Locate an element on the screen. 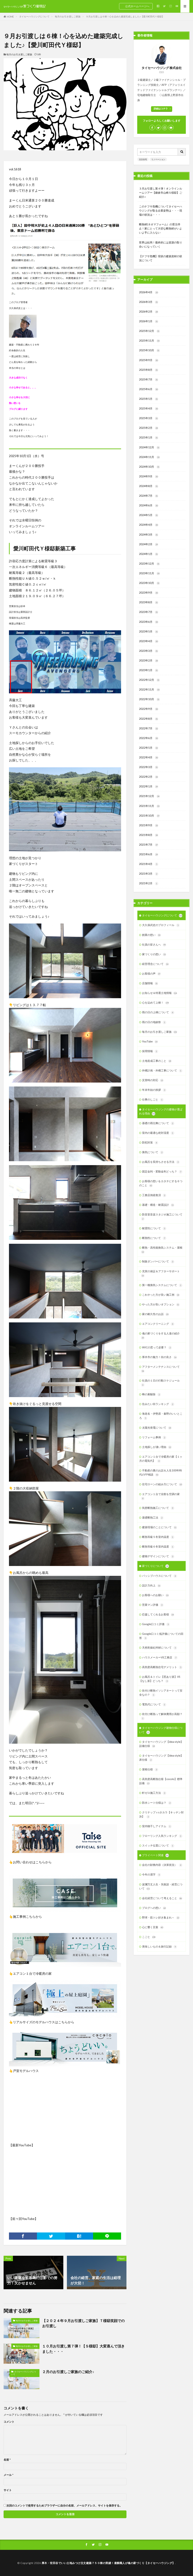 This screenshot has height=2576, width=193. 工務店倒産救済 is located at coordinates (154, 1196).